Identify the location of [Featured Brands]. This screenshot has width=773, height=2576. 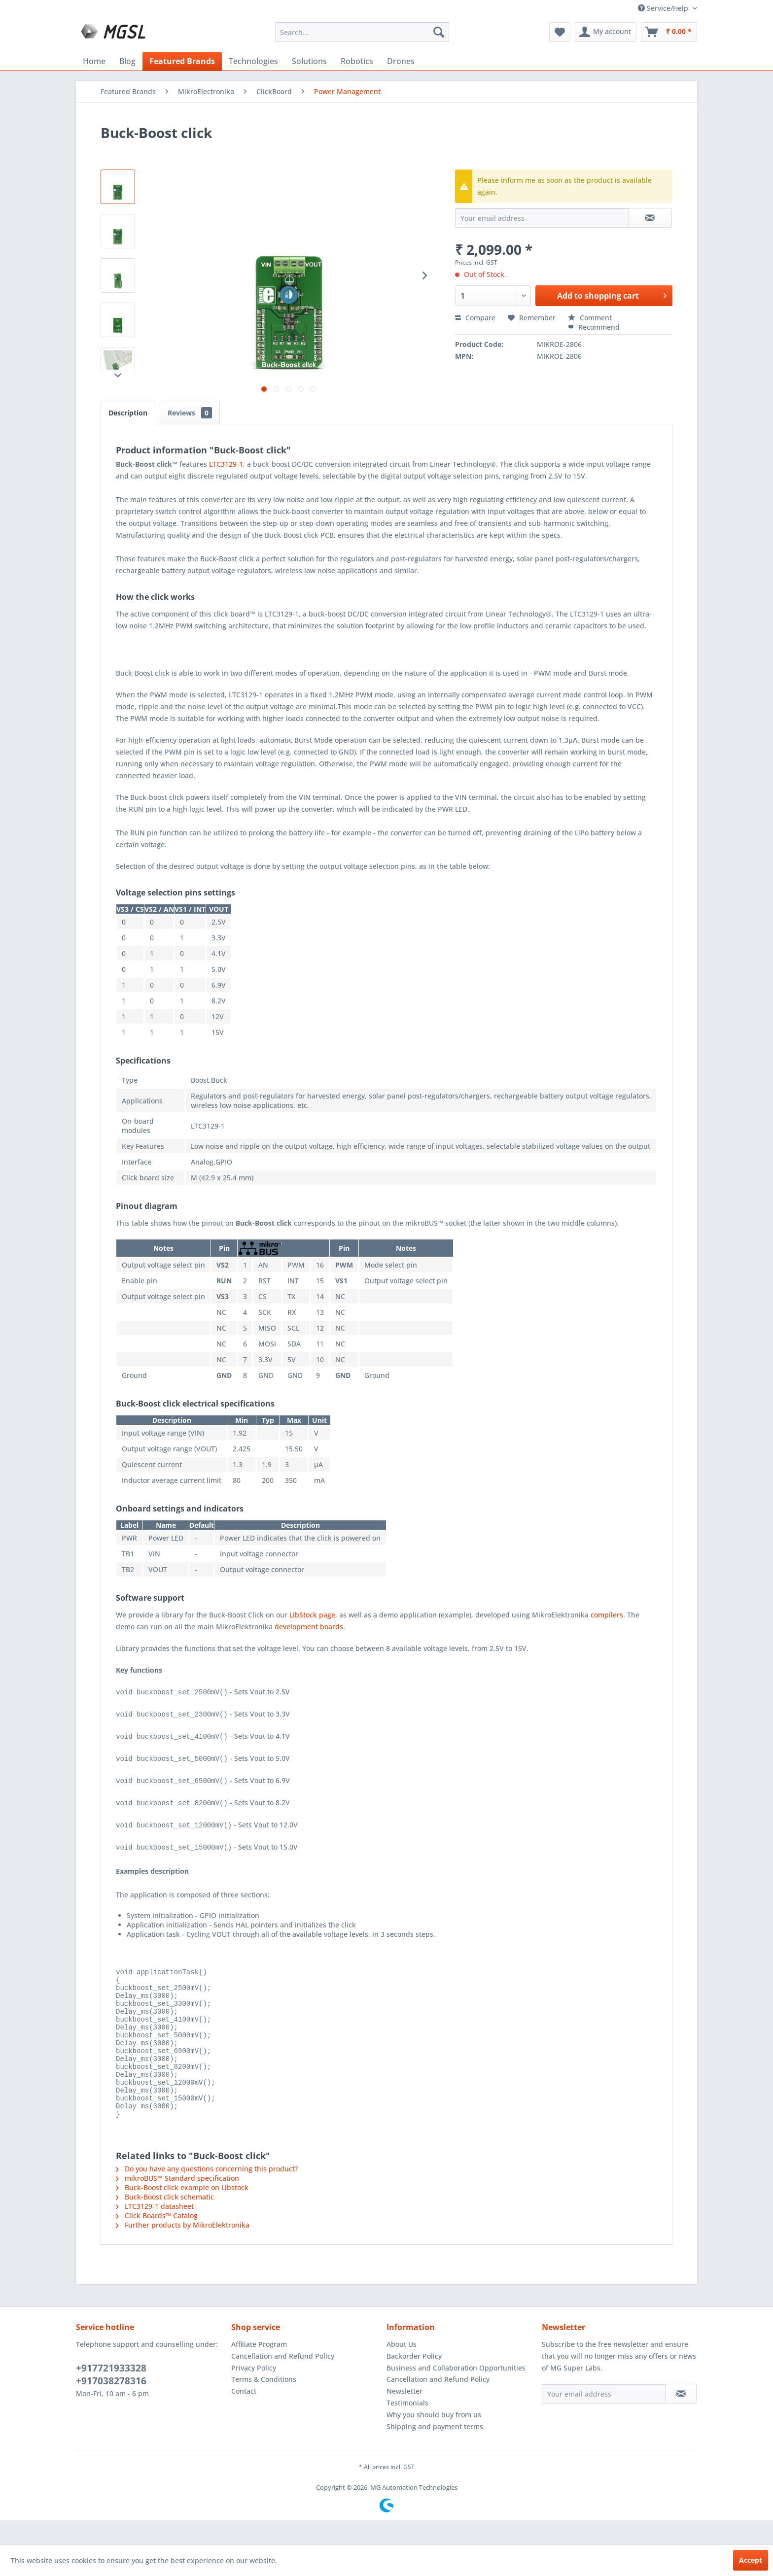
(182, 61).